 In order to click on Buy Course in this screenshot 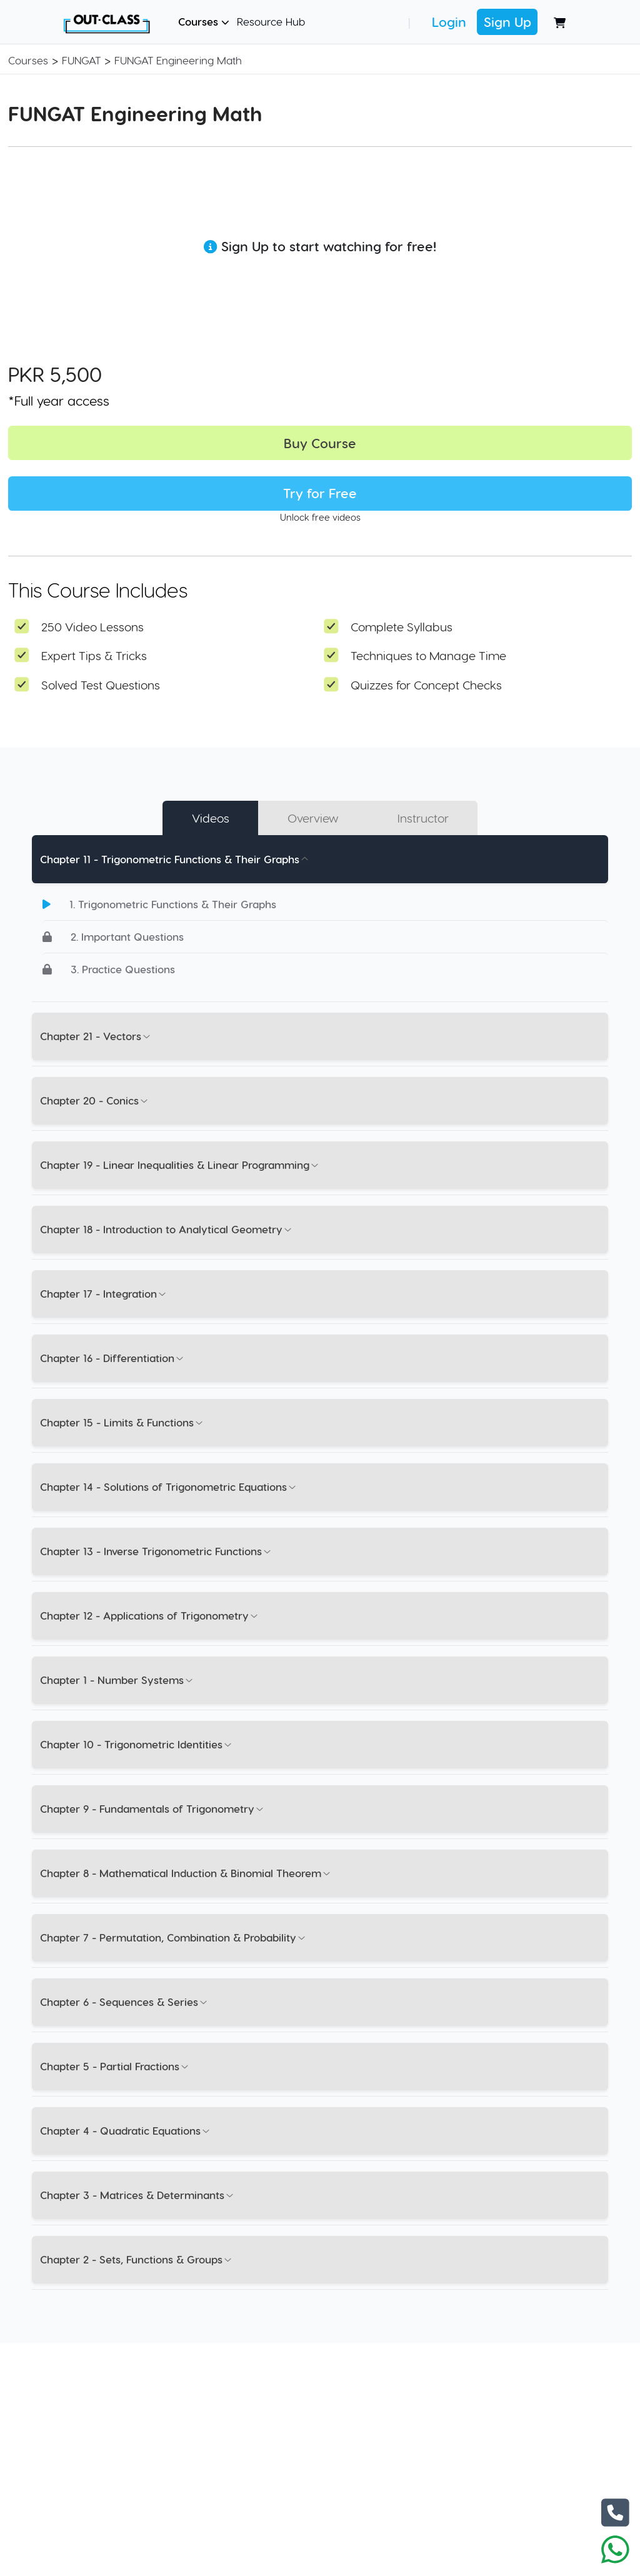, I will do `click(320, 443)`.